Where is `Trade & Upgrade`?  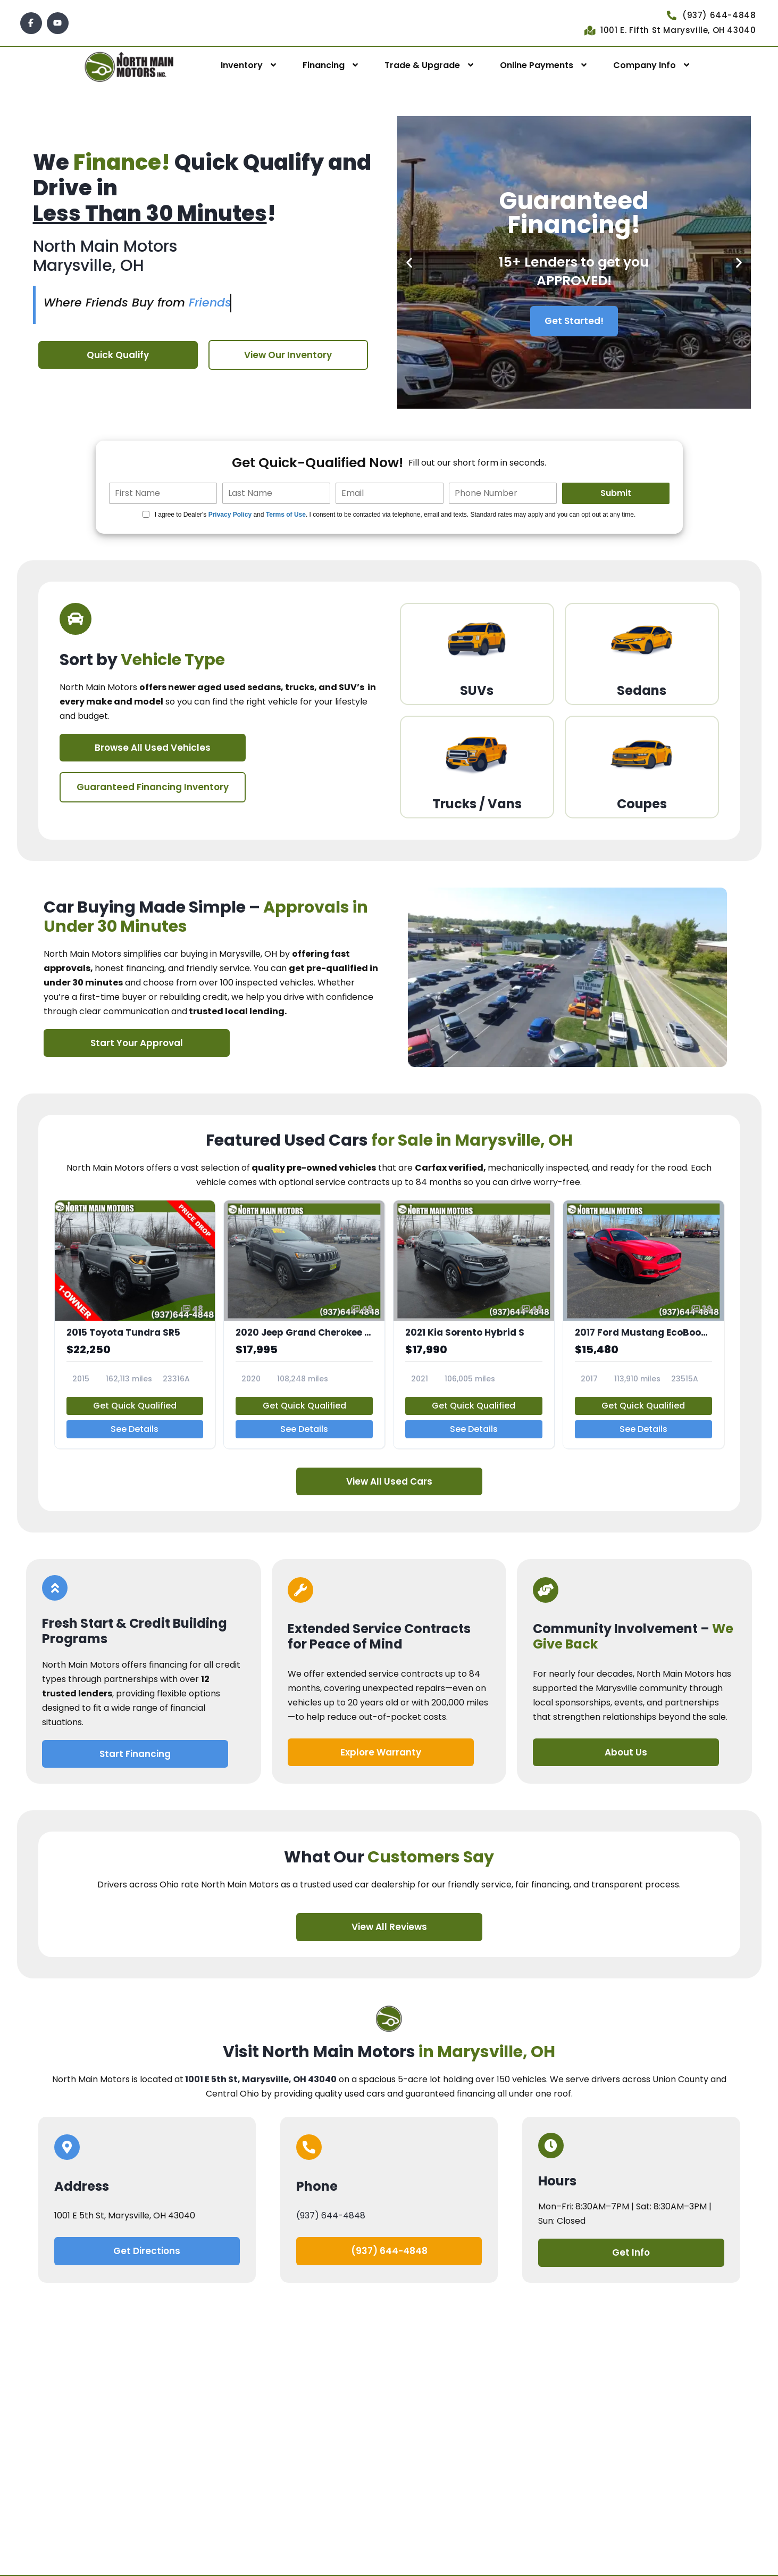
Trade & Upgrade is located at coordinates (422, 65).